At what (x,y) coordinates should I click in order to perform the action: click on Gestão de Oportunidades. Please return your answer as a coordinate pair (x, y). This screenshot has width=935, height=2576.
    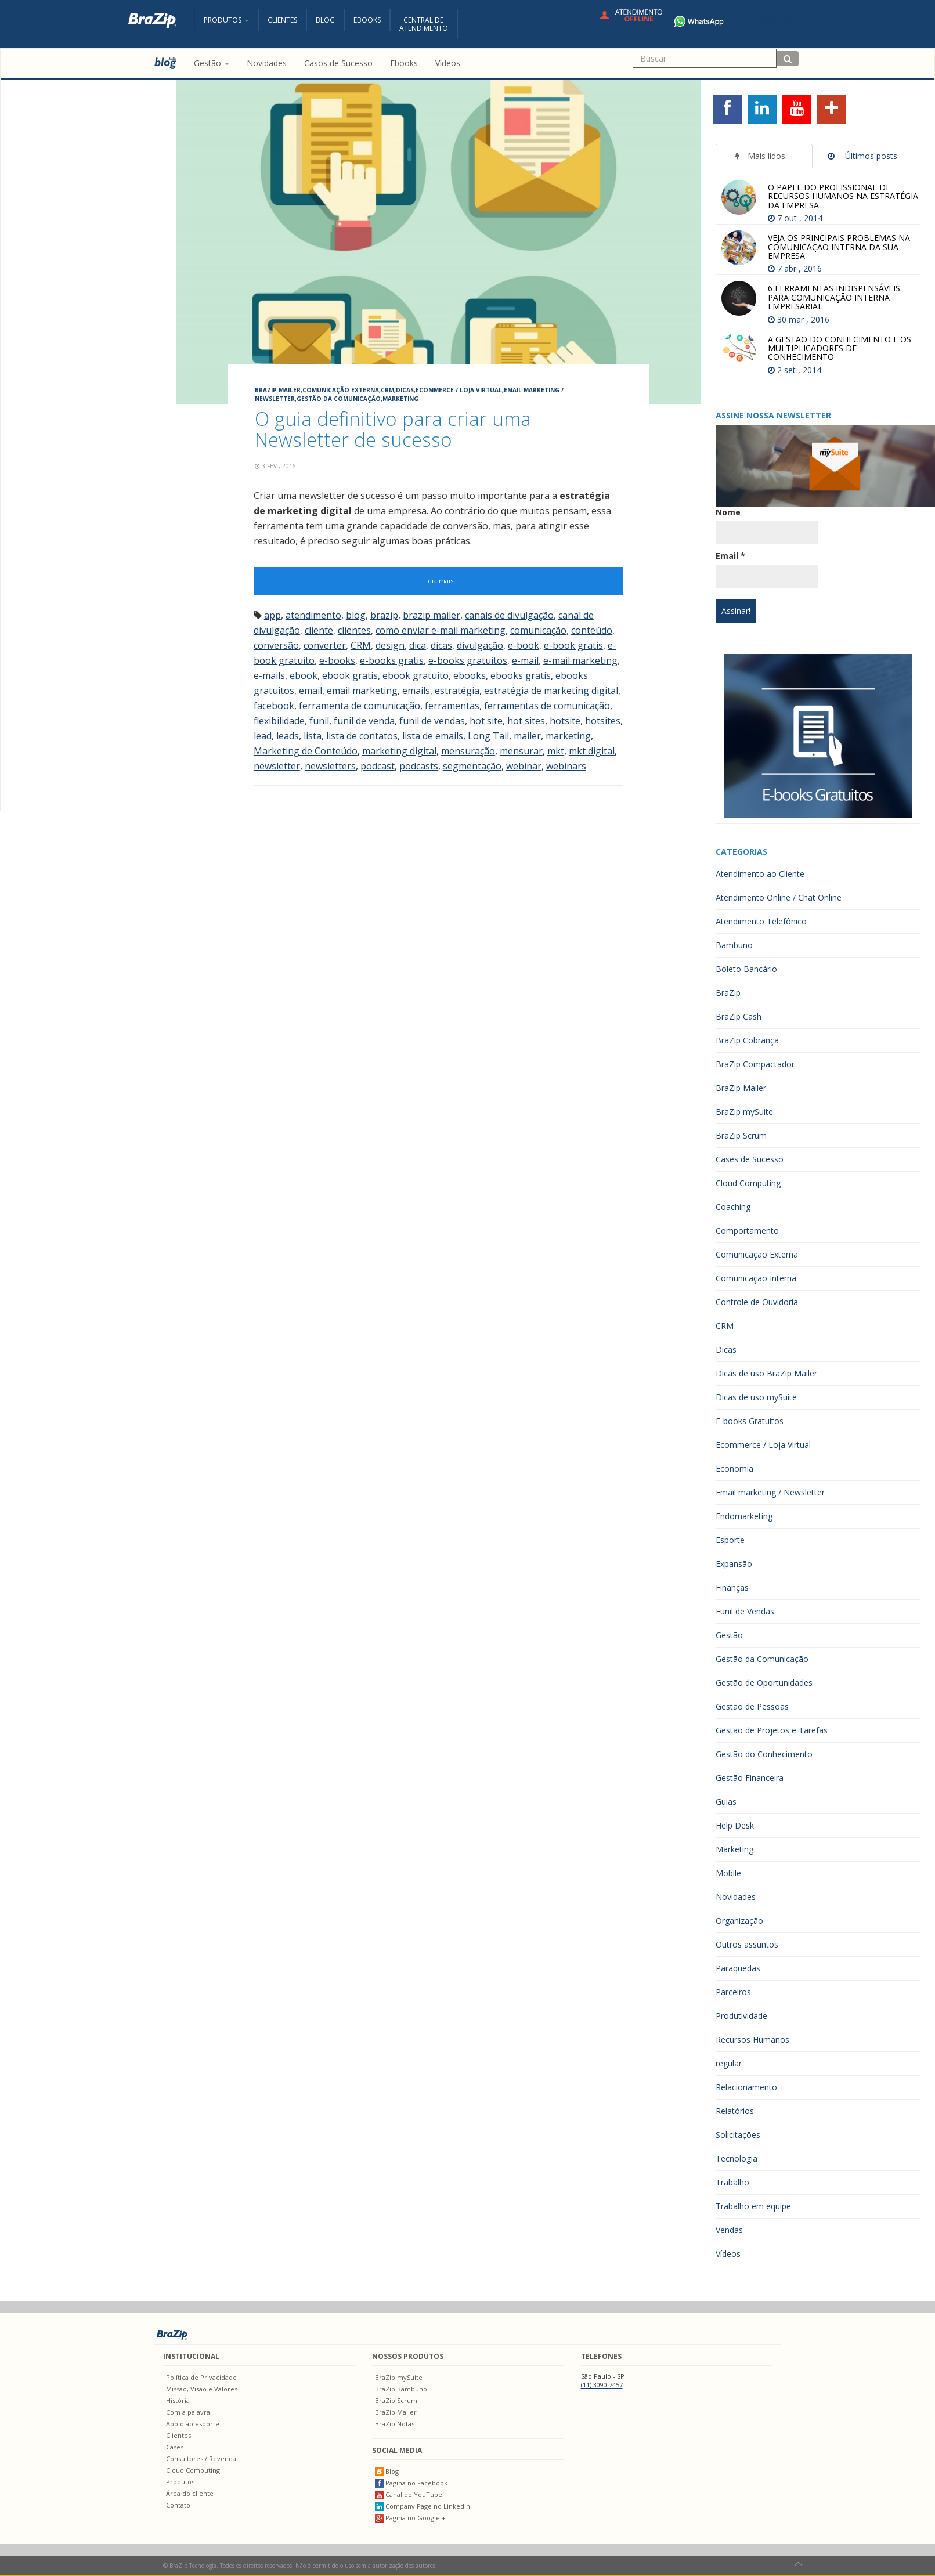
    Looking at the image, I should click on (764, 1682).